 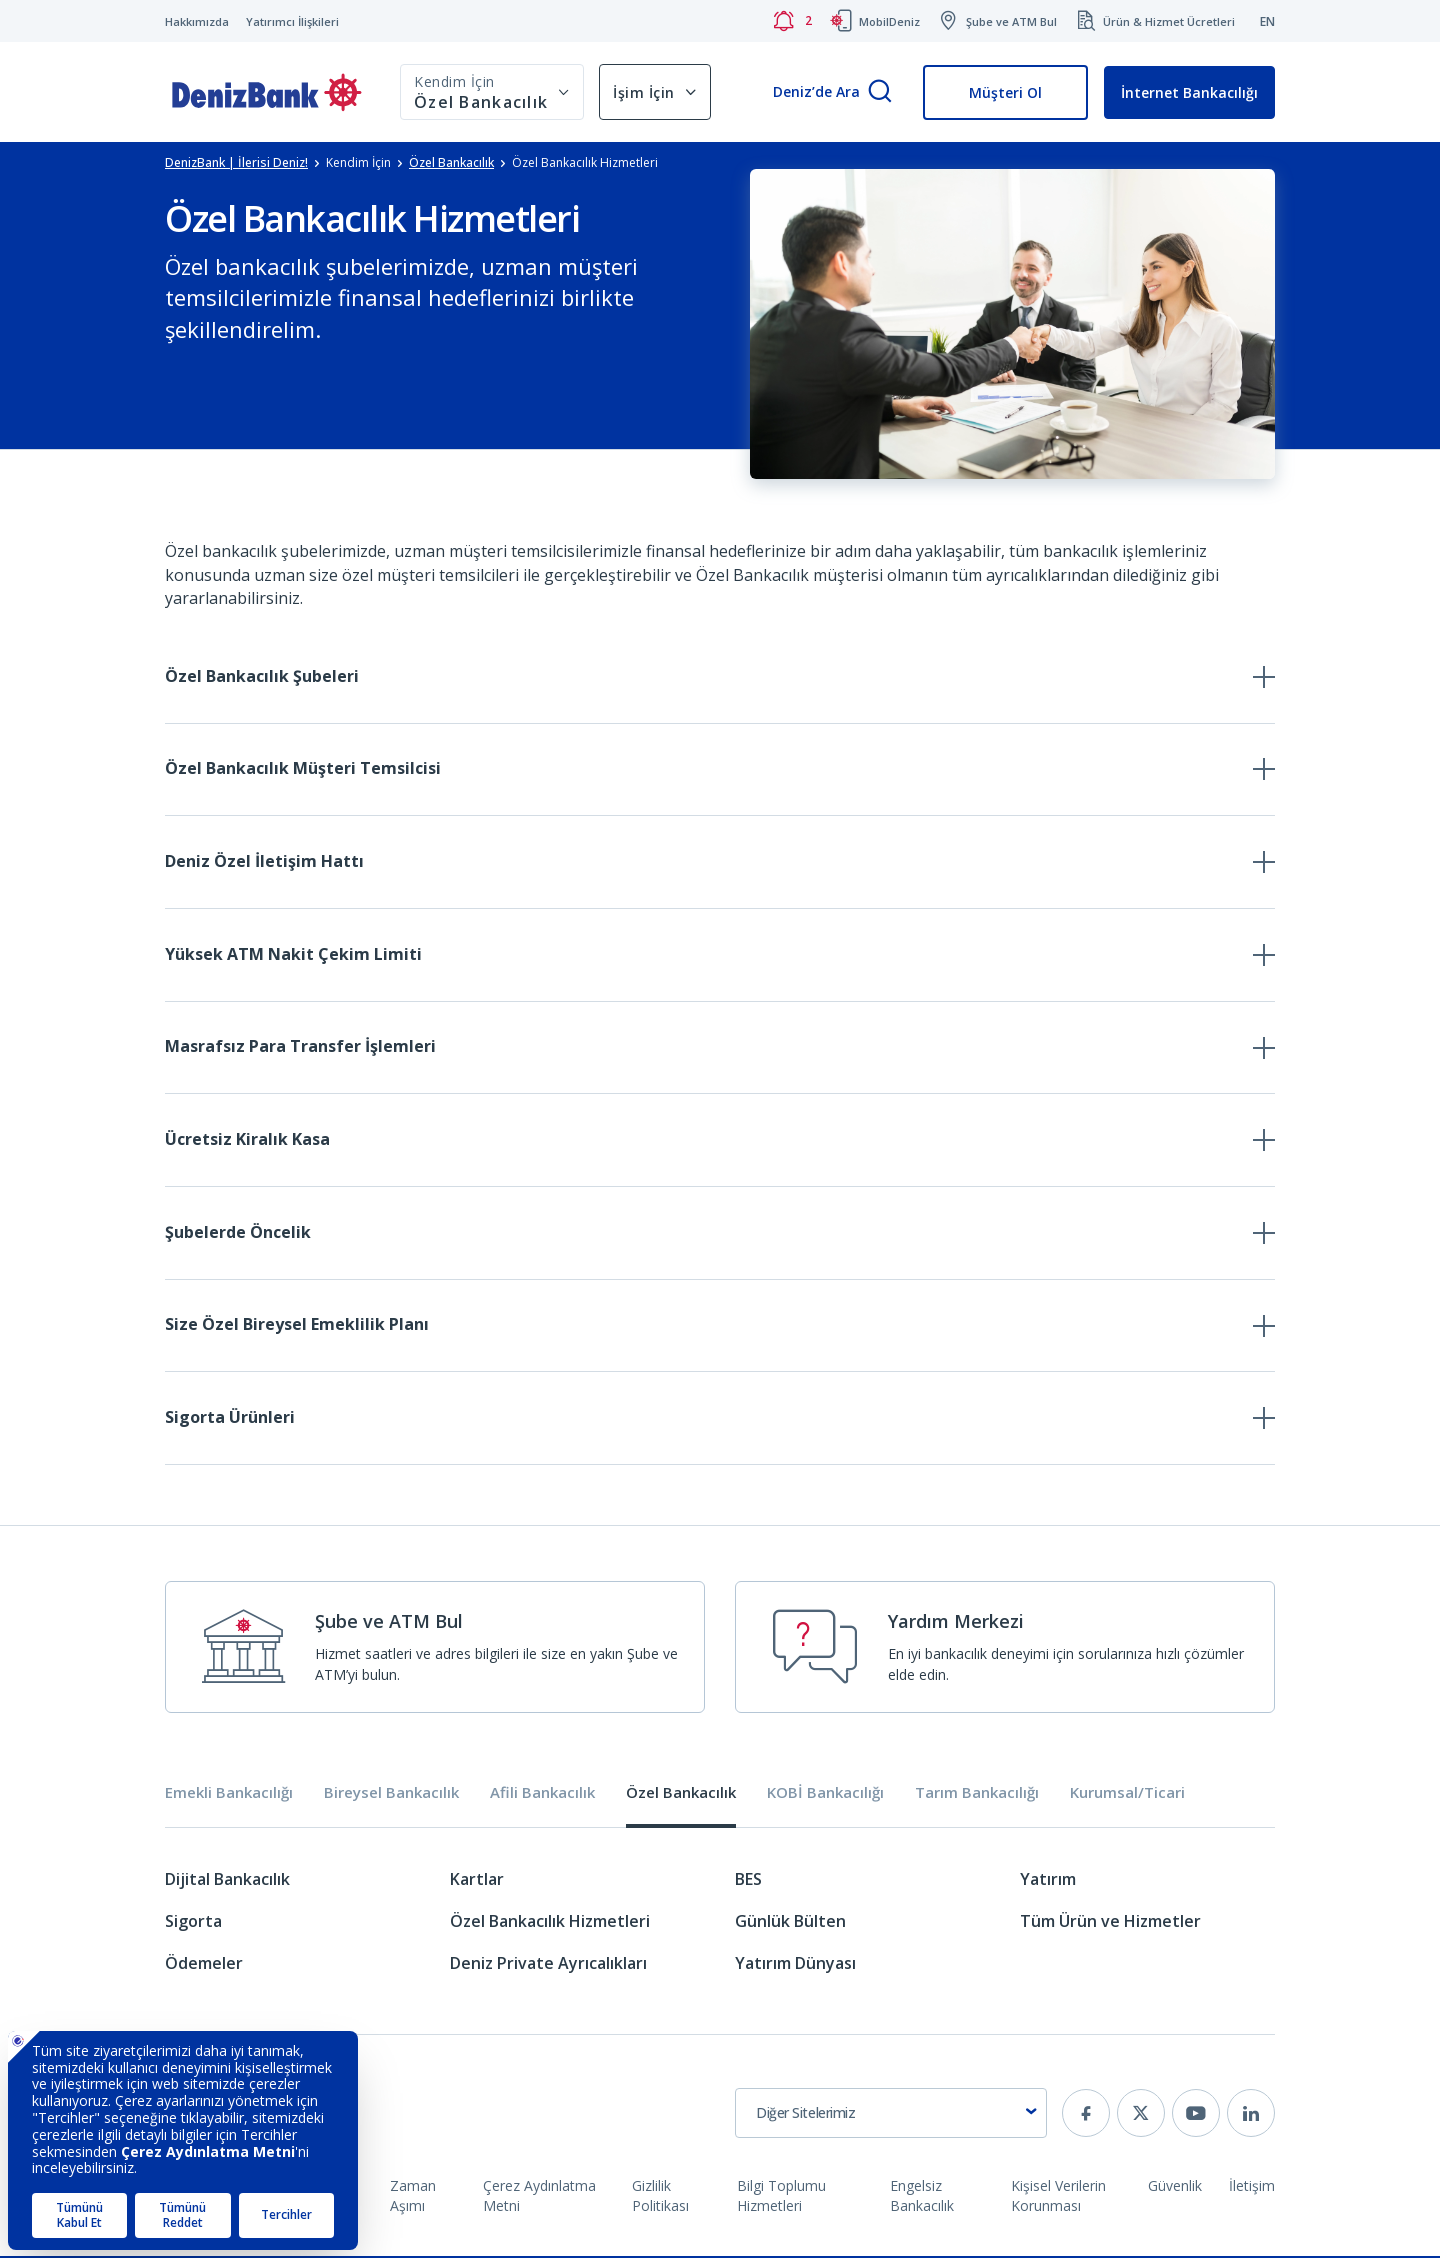 What do you see at coordinates (539, 2197) in the screenshot?
I see `Çerez Aydınlatma Metni` at bounding box center [539, 2197].